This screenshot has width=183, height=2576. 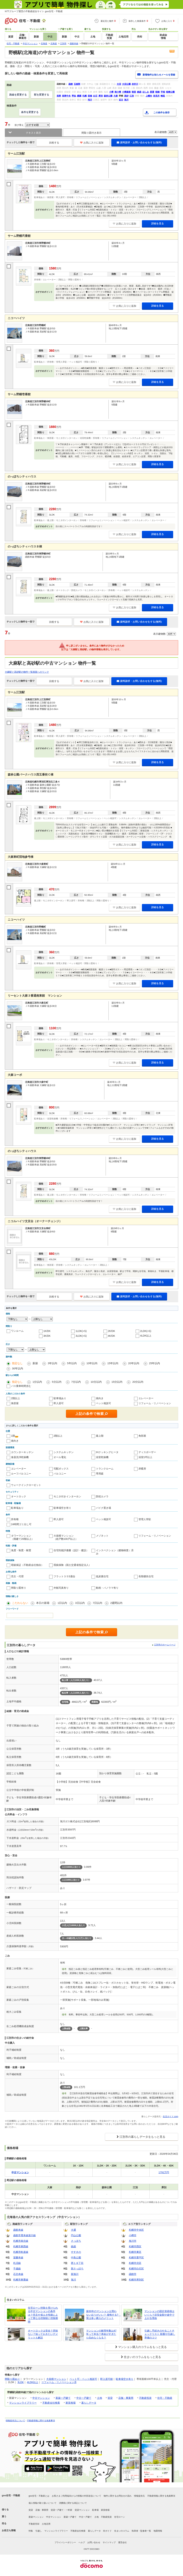 I want to click on 最上階, so click(x=99, y=1435).